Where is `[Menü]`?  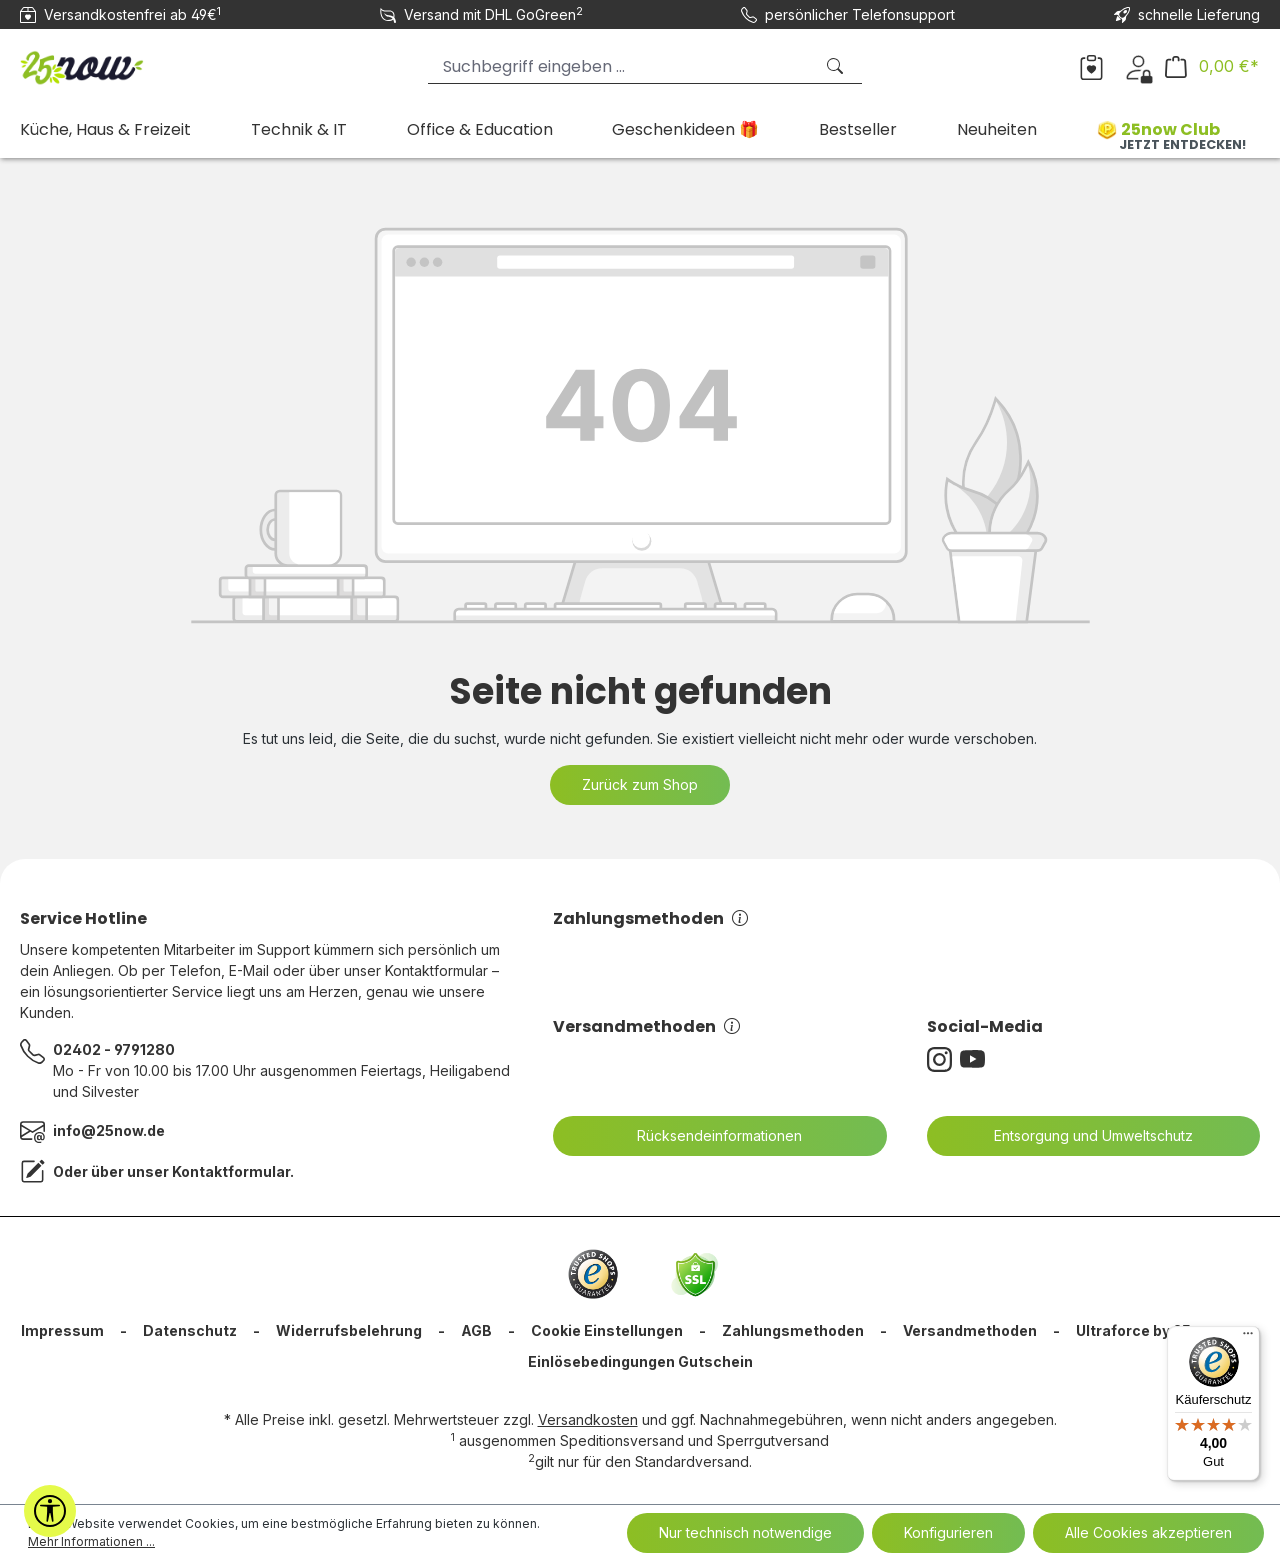
[Menü] is located at coordinates (1248, 1338).